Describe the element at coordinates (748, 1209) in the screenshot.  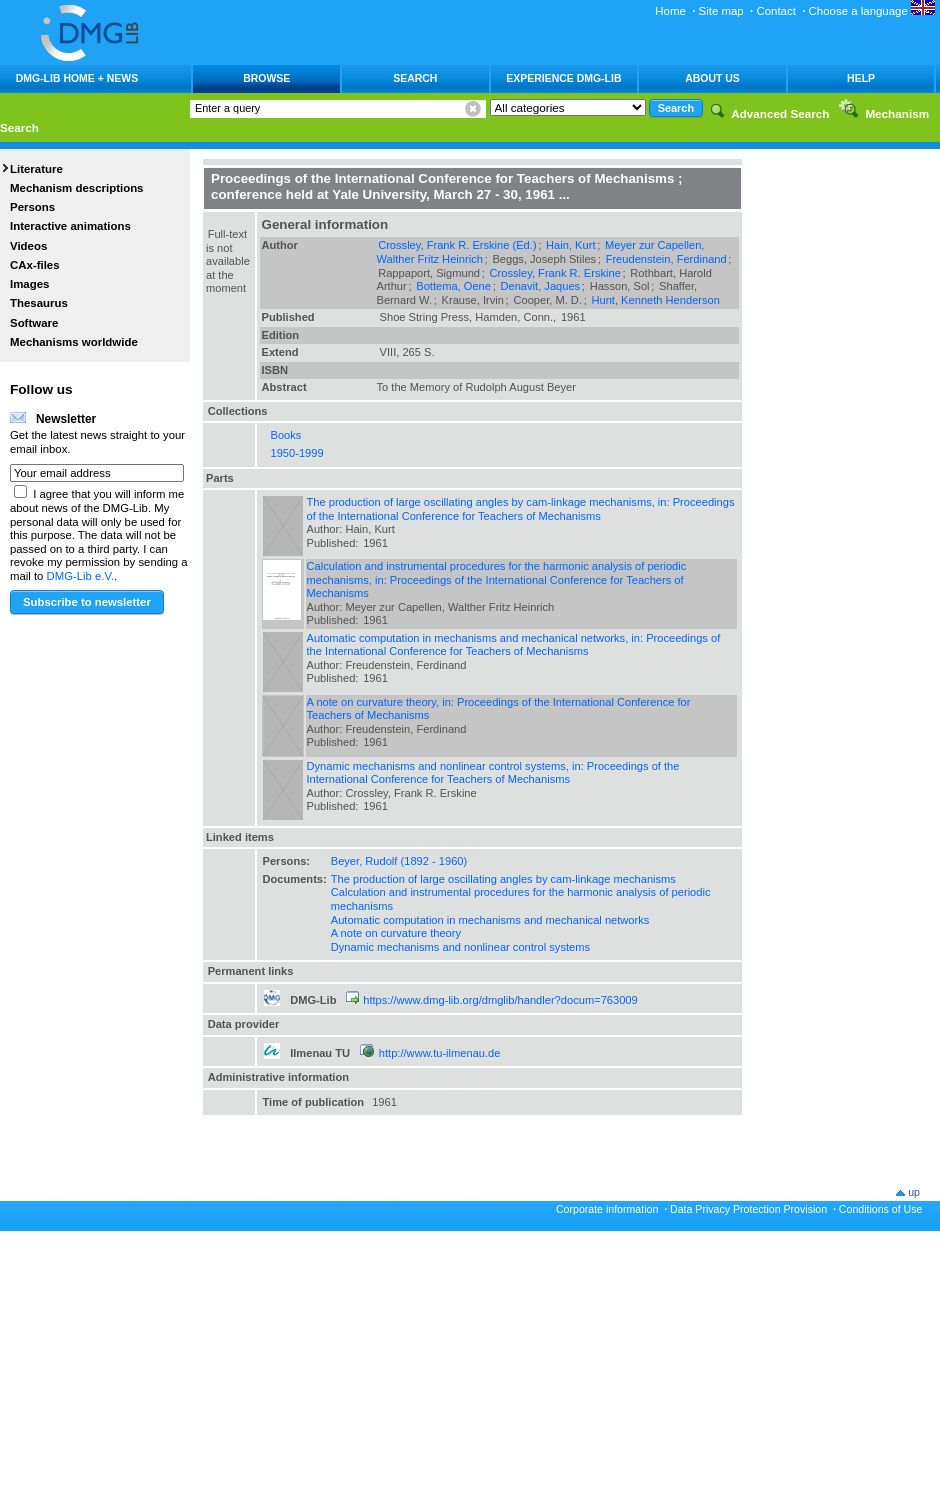
I see `Data Privacy Protection Provision` at that location.